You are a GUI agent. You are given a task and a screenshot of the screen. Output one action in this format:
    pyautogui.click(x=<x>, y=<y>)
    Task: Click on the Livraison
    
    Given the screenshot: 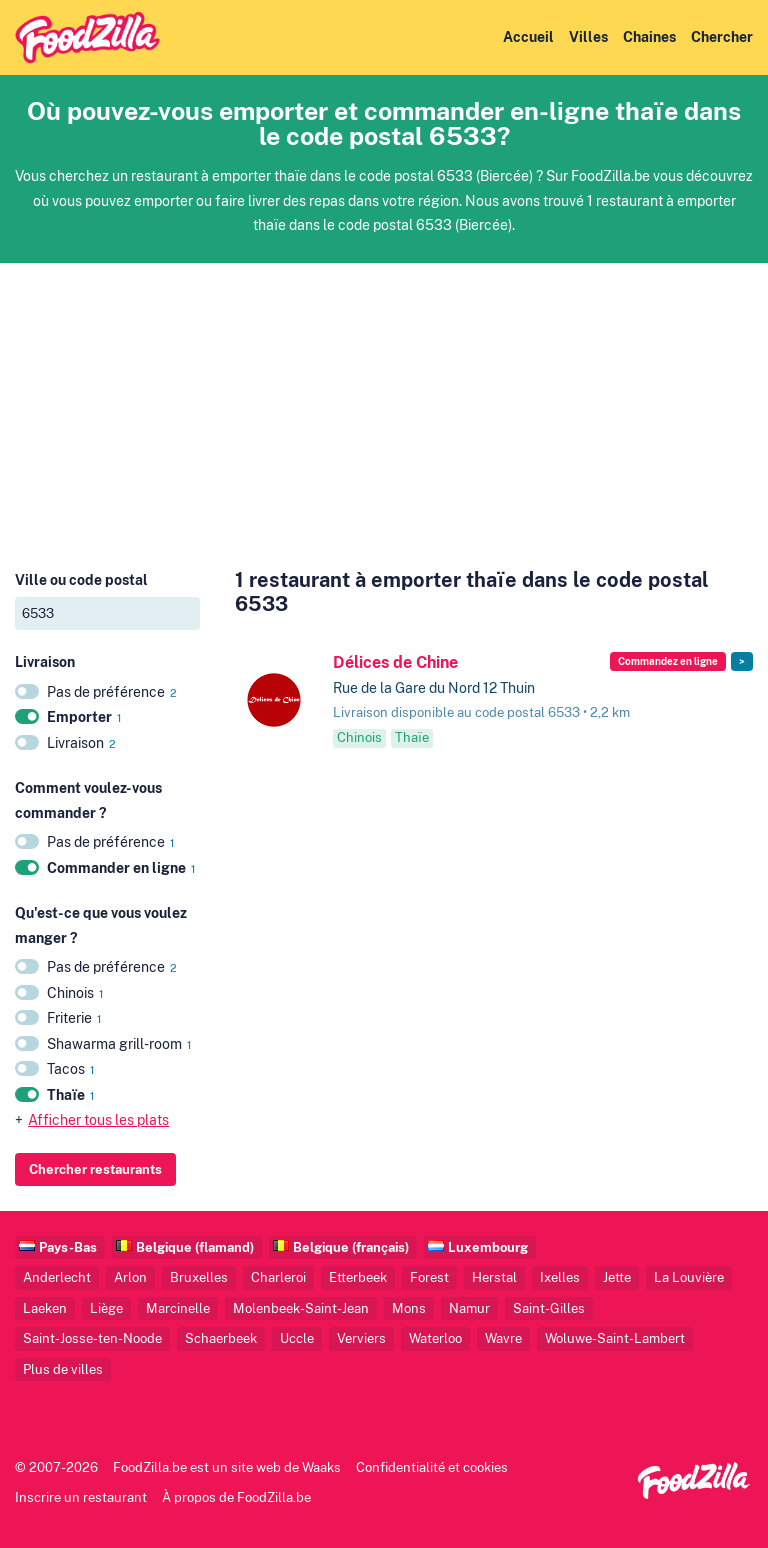 What is the action you would take?
    pyautogui.click(x=81, y=743)
    